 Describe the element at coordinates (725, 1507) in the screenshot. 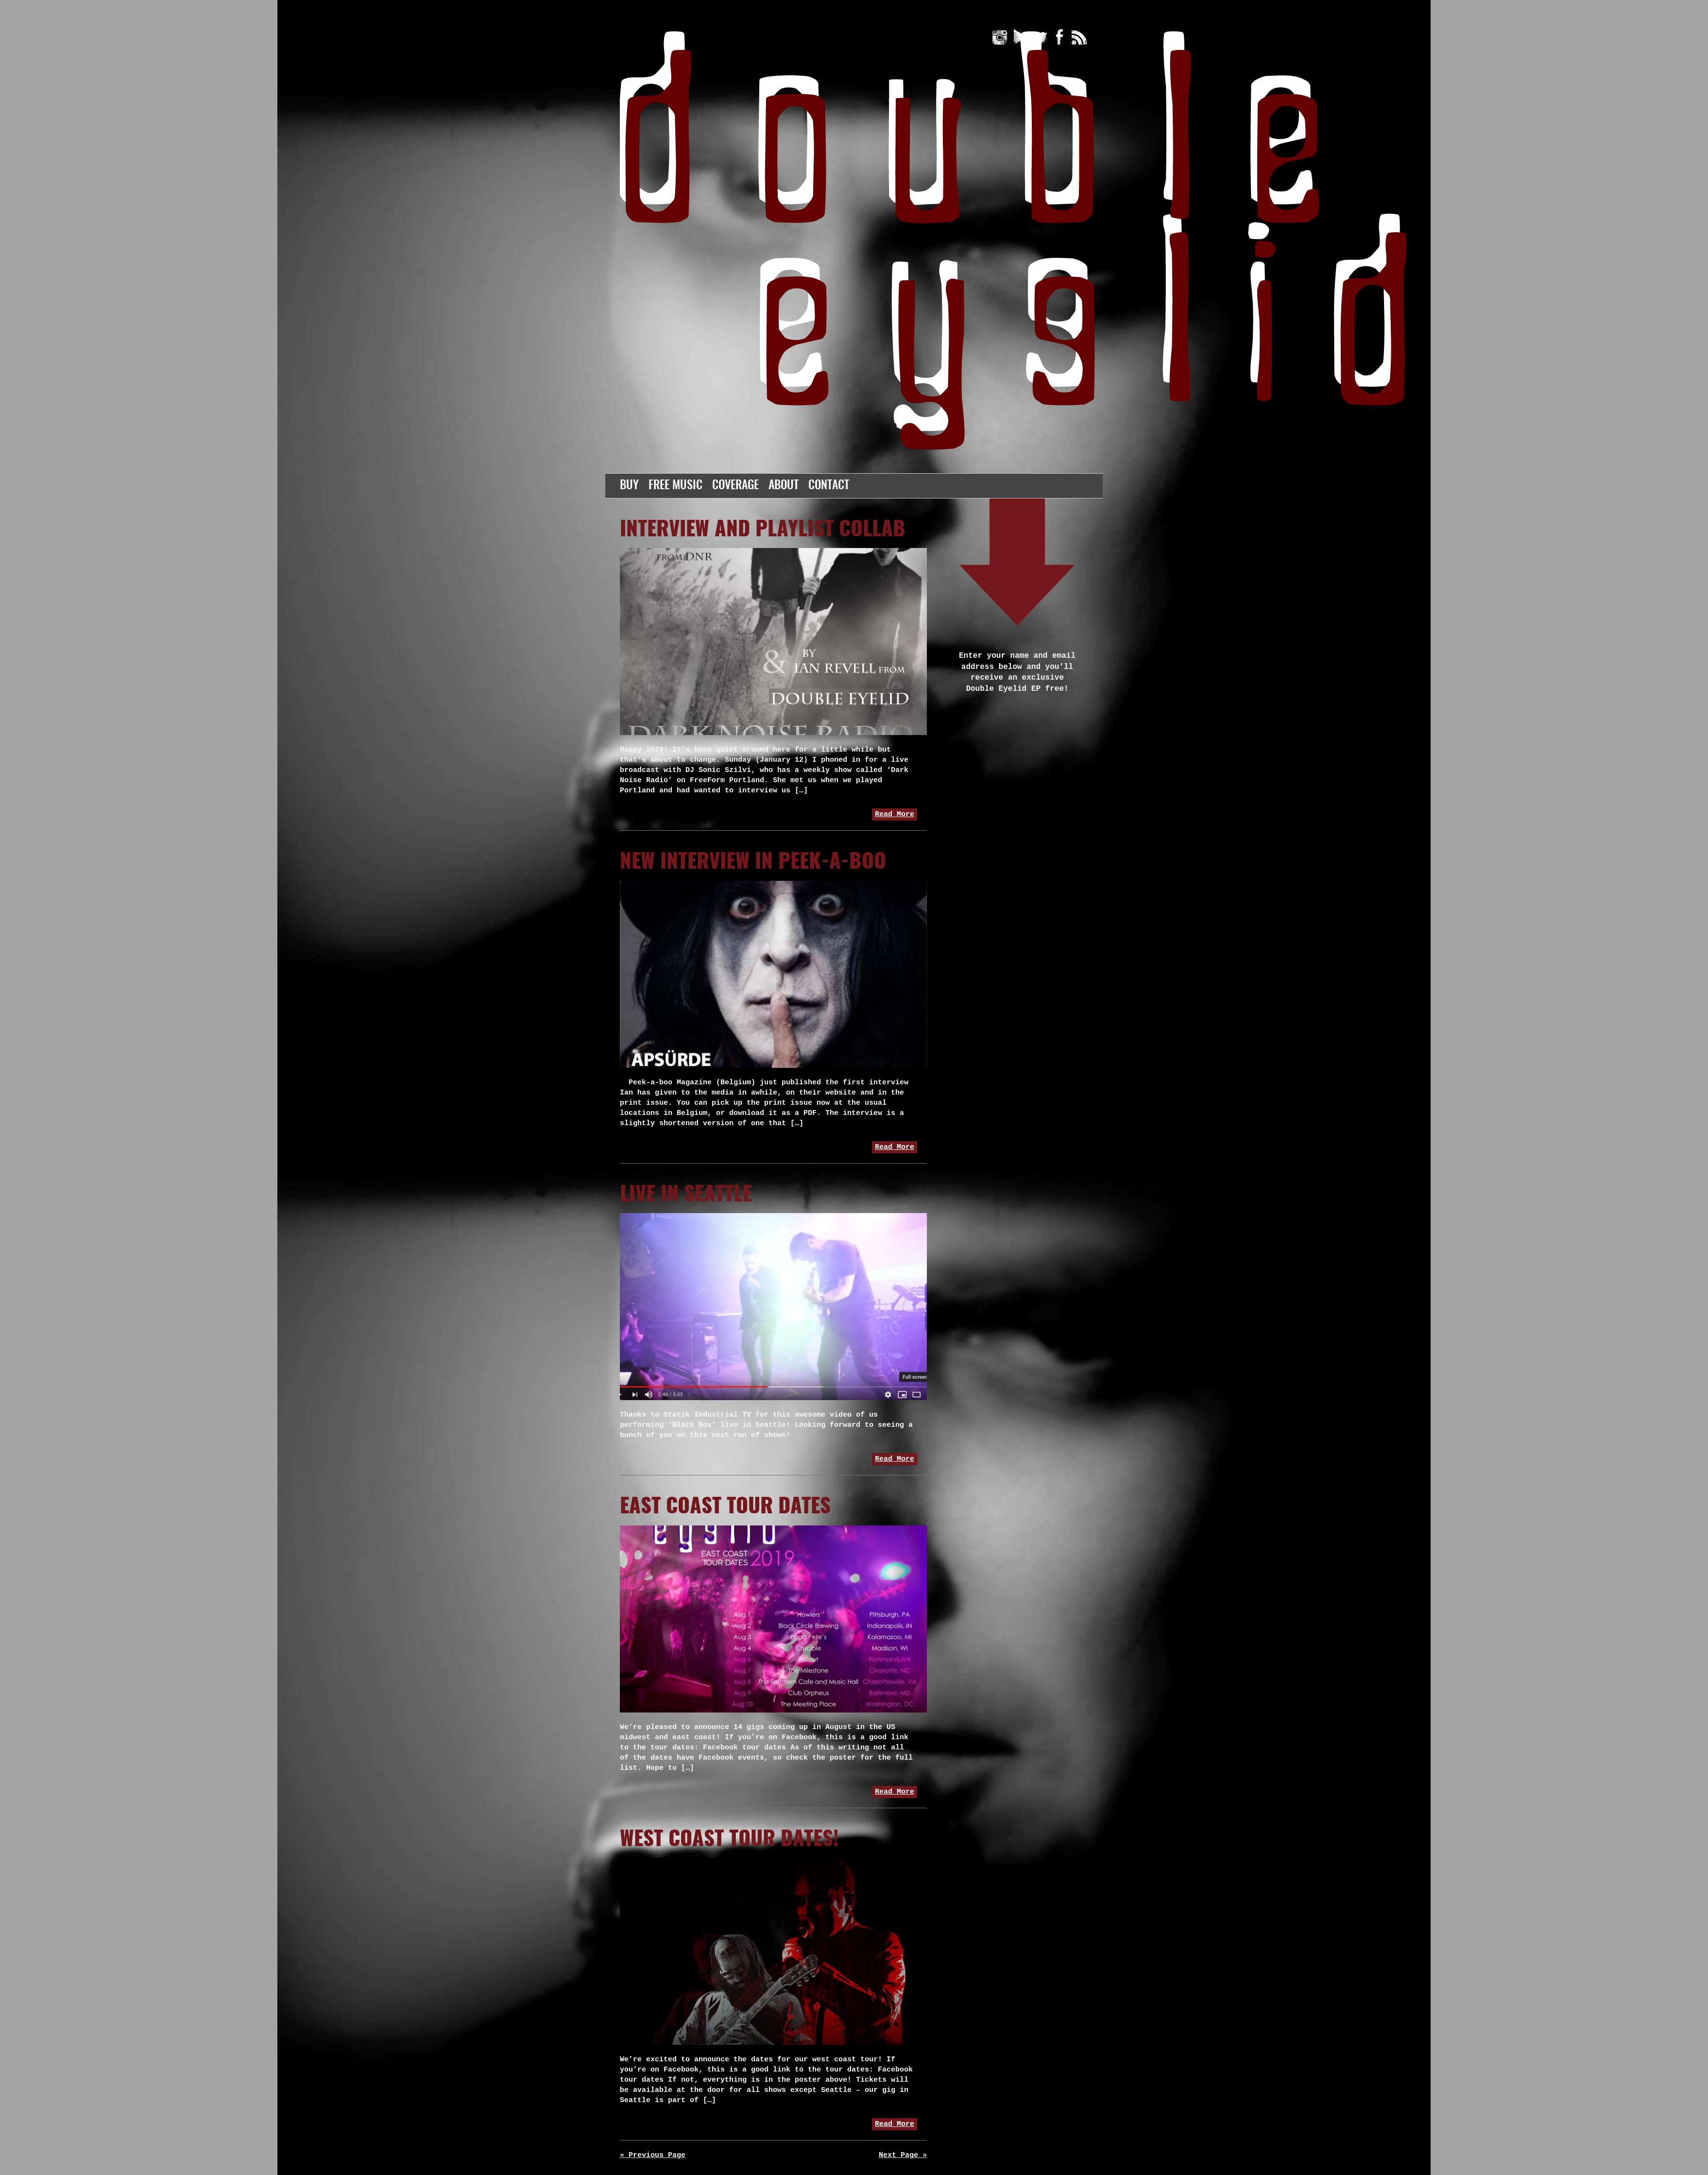

I see `East Coast Tour Dates` at that location.